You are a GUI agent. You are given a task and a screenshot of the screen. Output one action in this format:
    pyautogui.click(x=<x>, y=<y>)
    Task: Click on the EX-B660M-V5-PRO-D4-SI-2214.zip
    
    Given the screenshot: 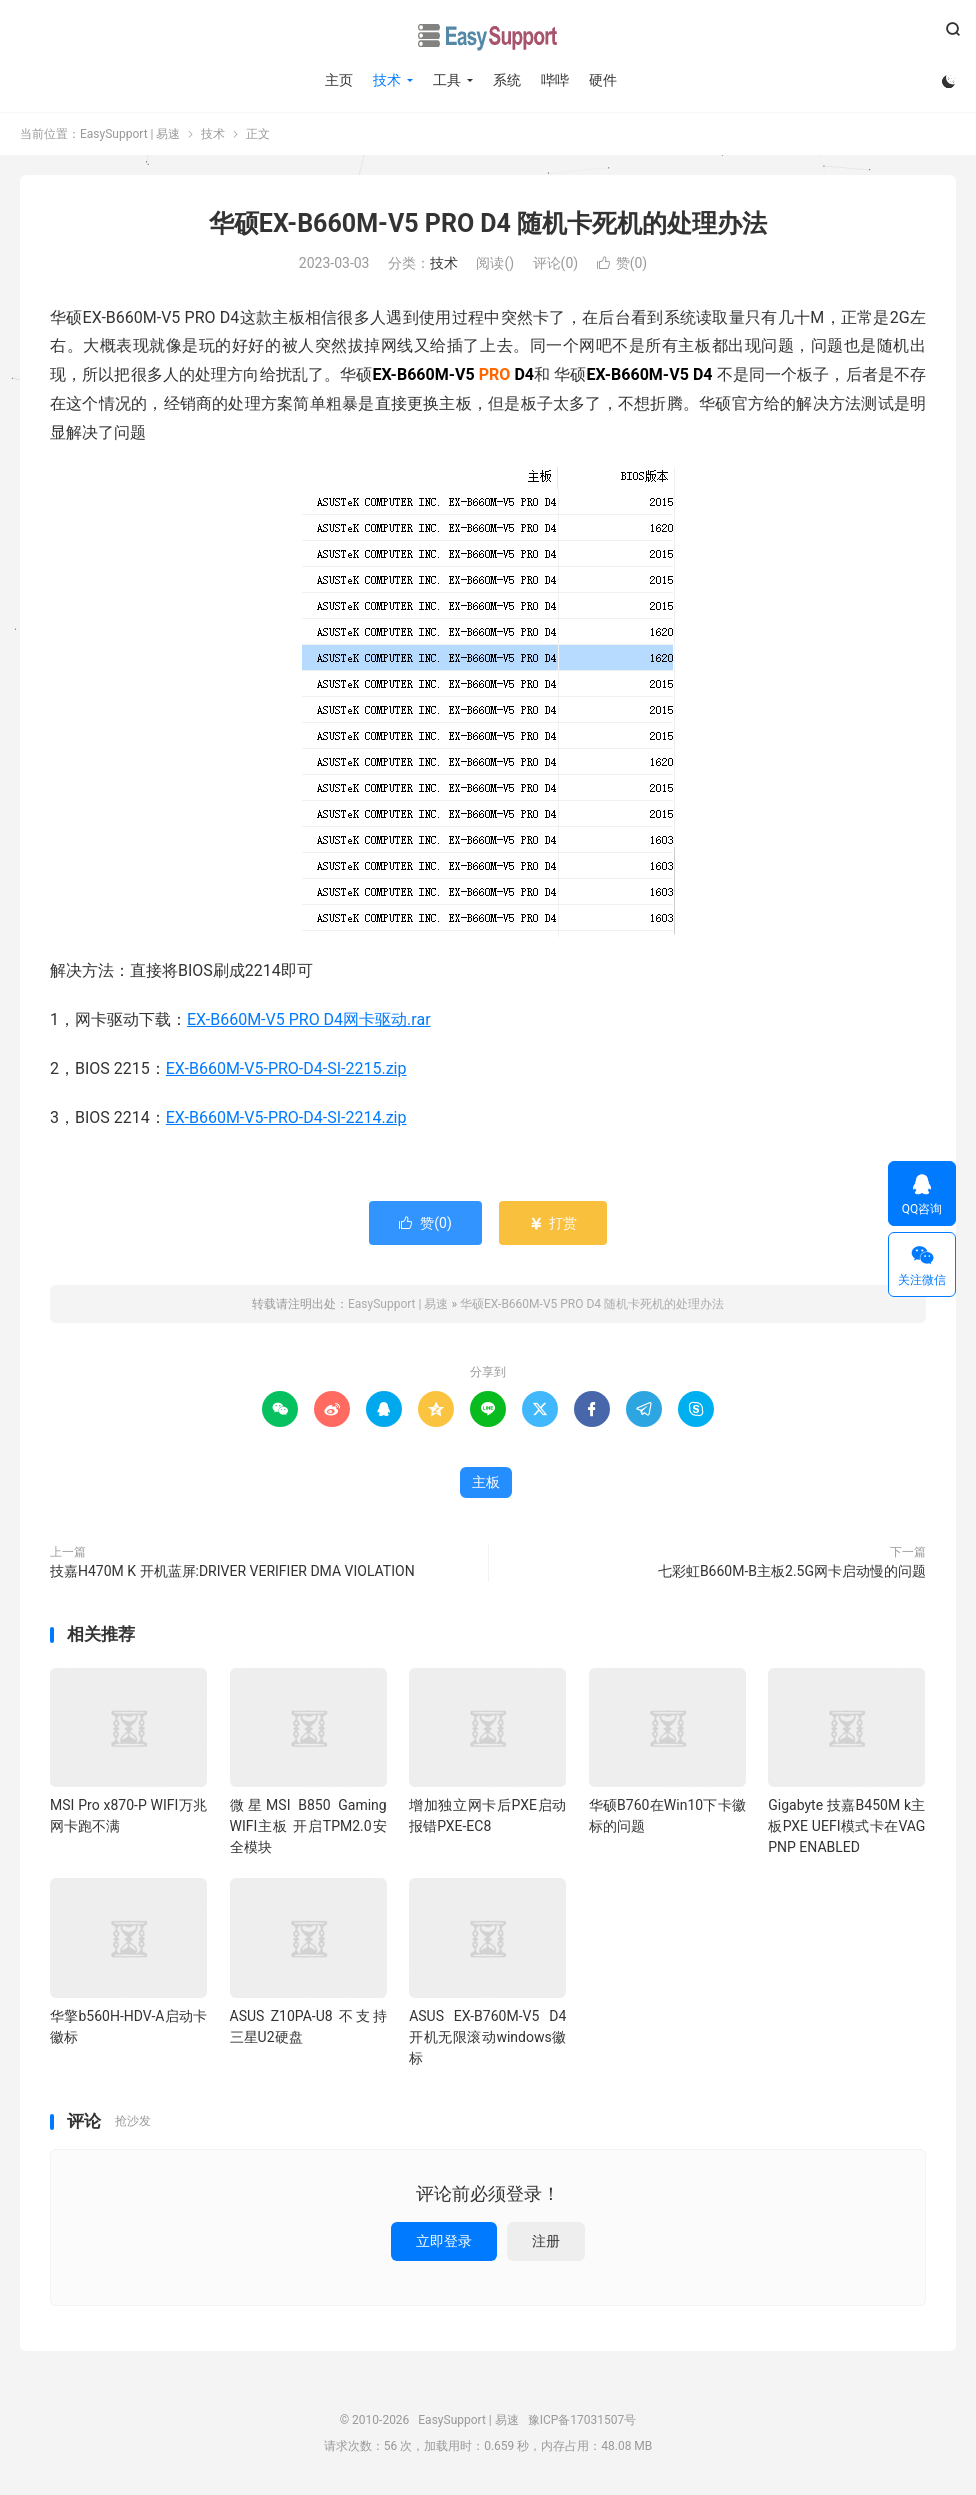 What is the action you would take?
    pyautogui.click(x=286, y=1117)
    